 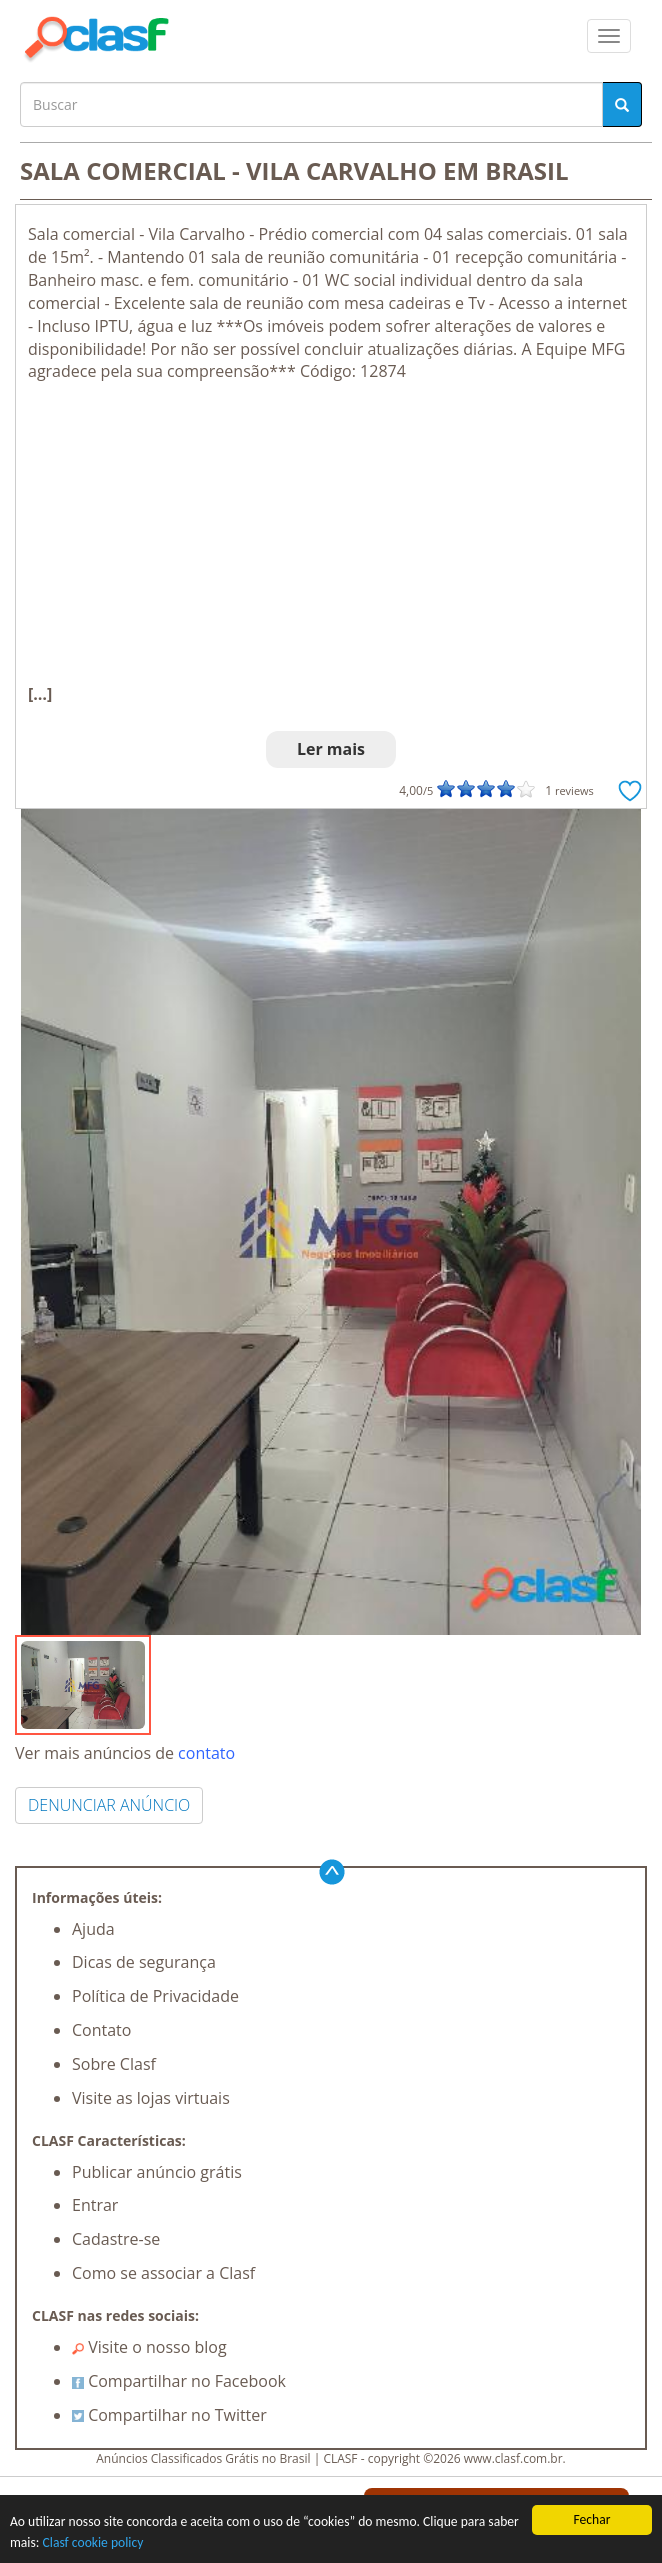 What do you see at coordinates (155, 1996) in the screenshot?
I see `Política de Privacidade` at bounding box center [155, 1996].